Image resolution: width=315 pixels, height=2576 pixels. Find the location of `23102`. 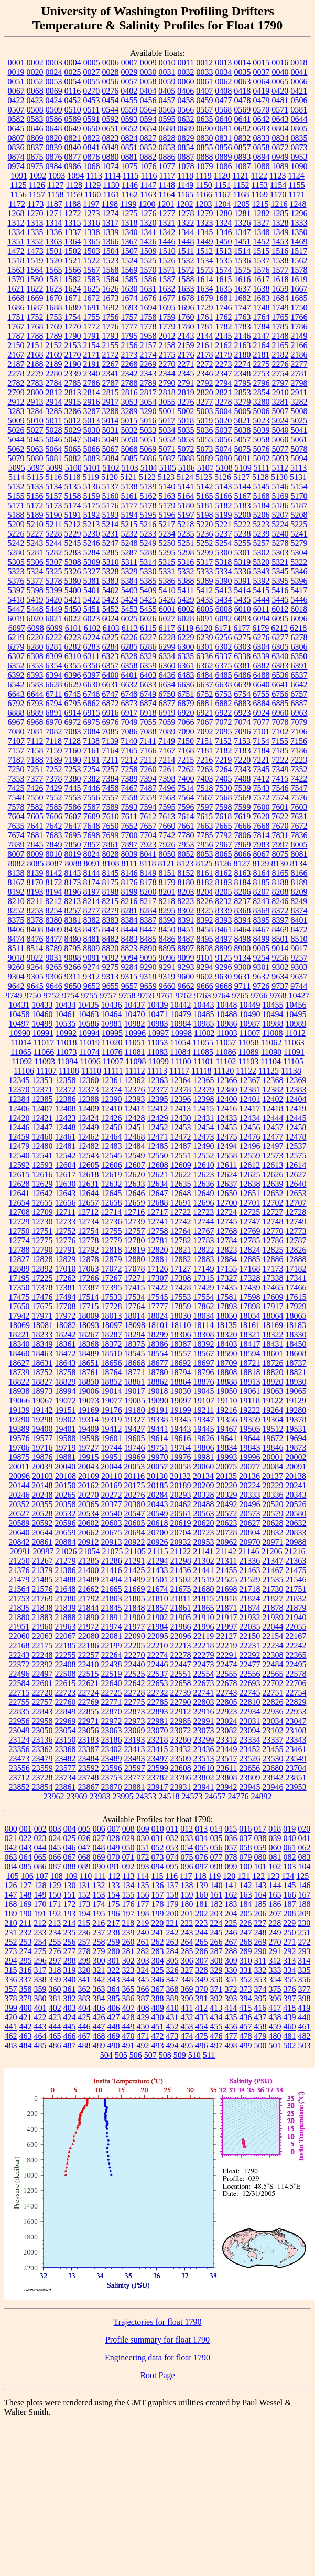

23102 is located at coordinates (273, 1730).